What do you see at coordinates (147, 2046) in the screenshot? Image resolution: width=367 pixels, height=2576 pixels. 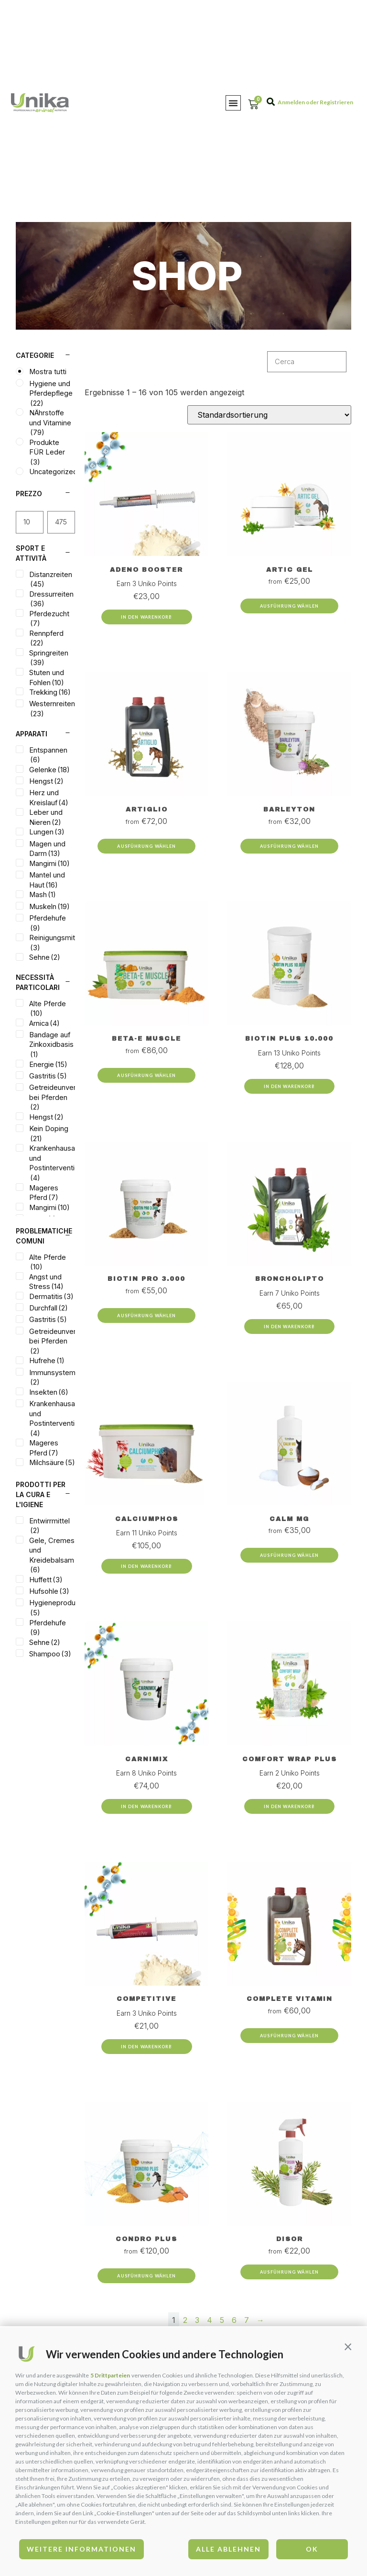 I see `In den Warenkorb [Add to cart: “Competitive”]` at bounding box center [147, 2046].